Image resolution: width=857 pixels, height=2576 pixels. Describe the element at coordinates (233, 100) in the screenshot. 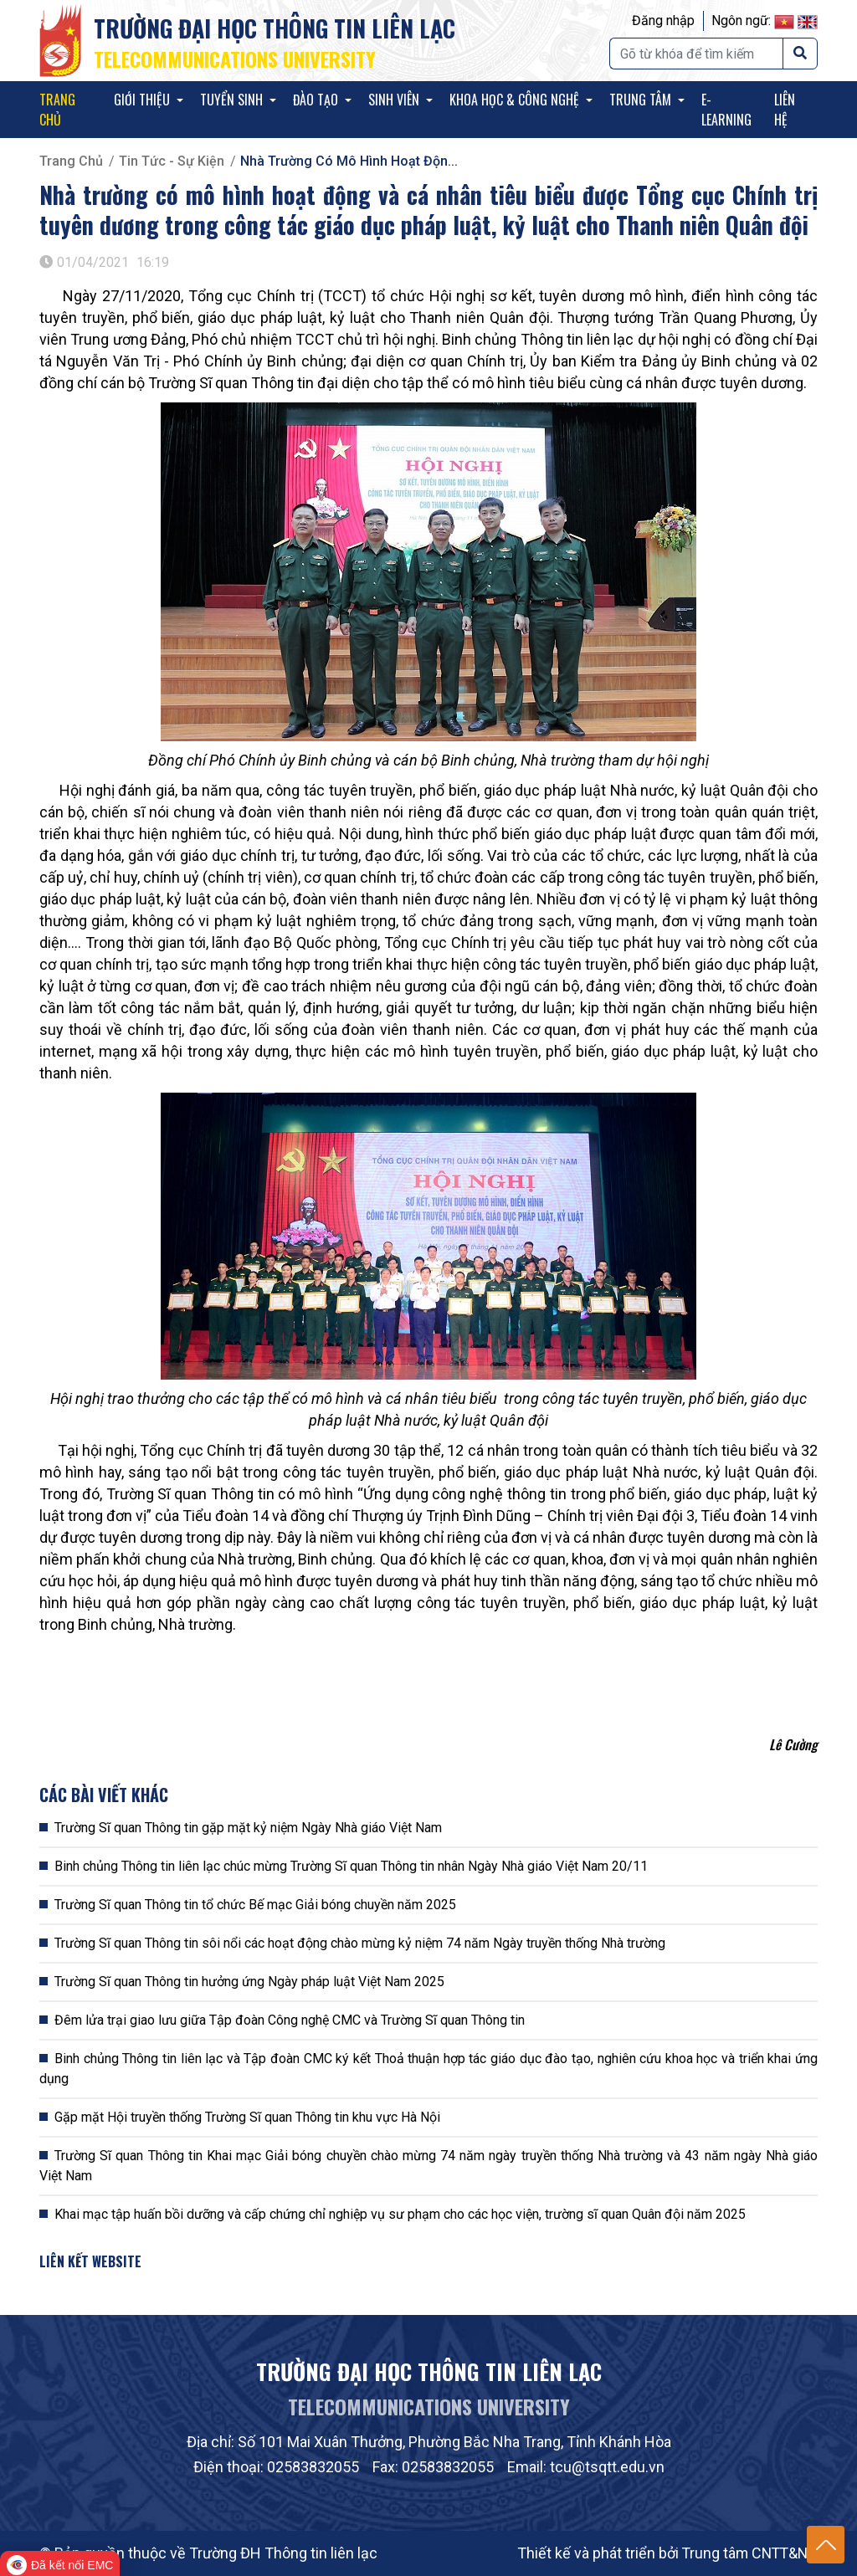

I see `Tuyển sinh` at that location.